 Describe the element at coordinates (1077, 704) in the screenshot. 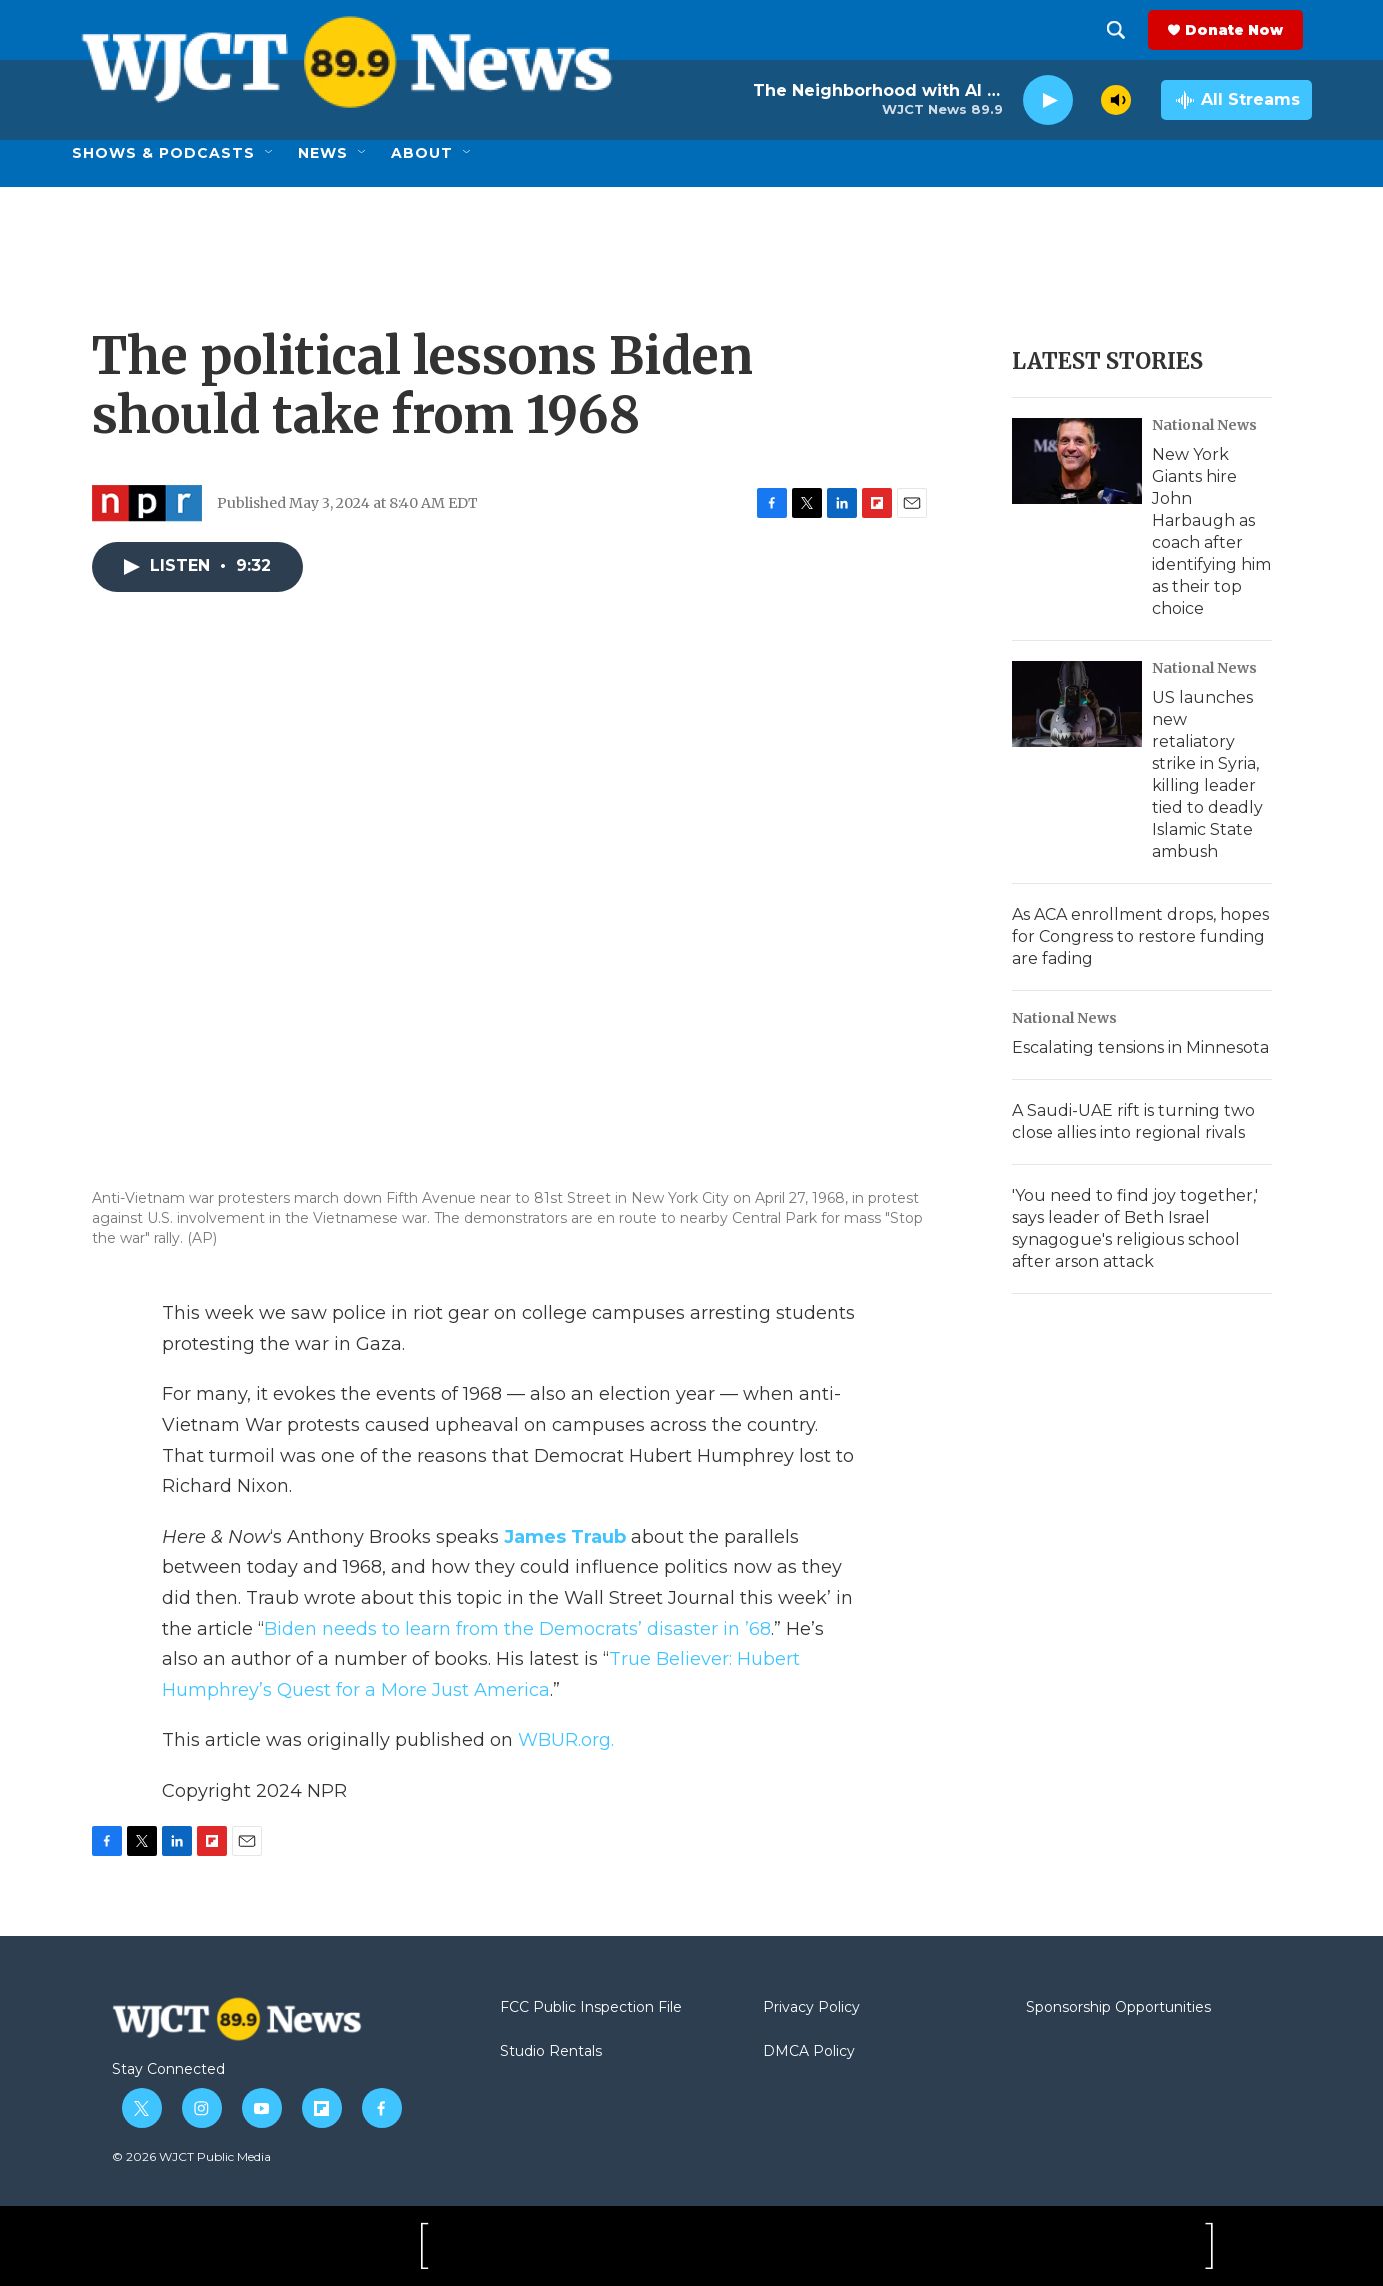

I see `[US launches new retaliatory strike in Syria, killing leader tied to deadly Islamic State ambush]` at that location.